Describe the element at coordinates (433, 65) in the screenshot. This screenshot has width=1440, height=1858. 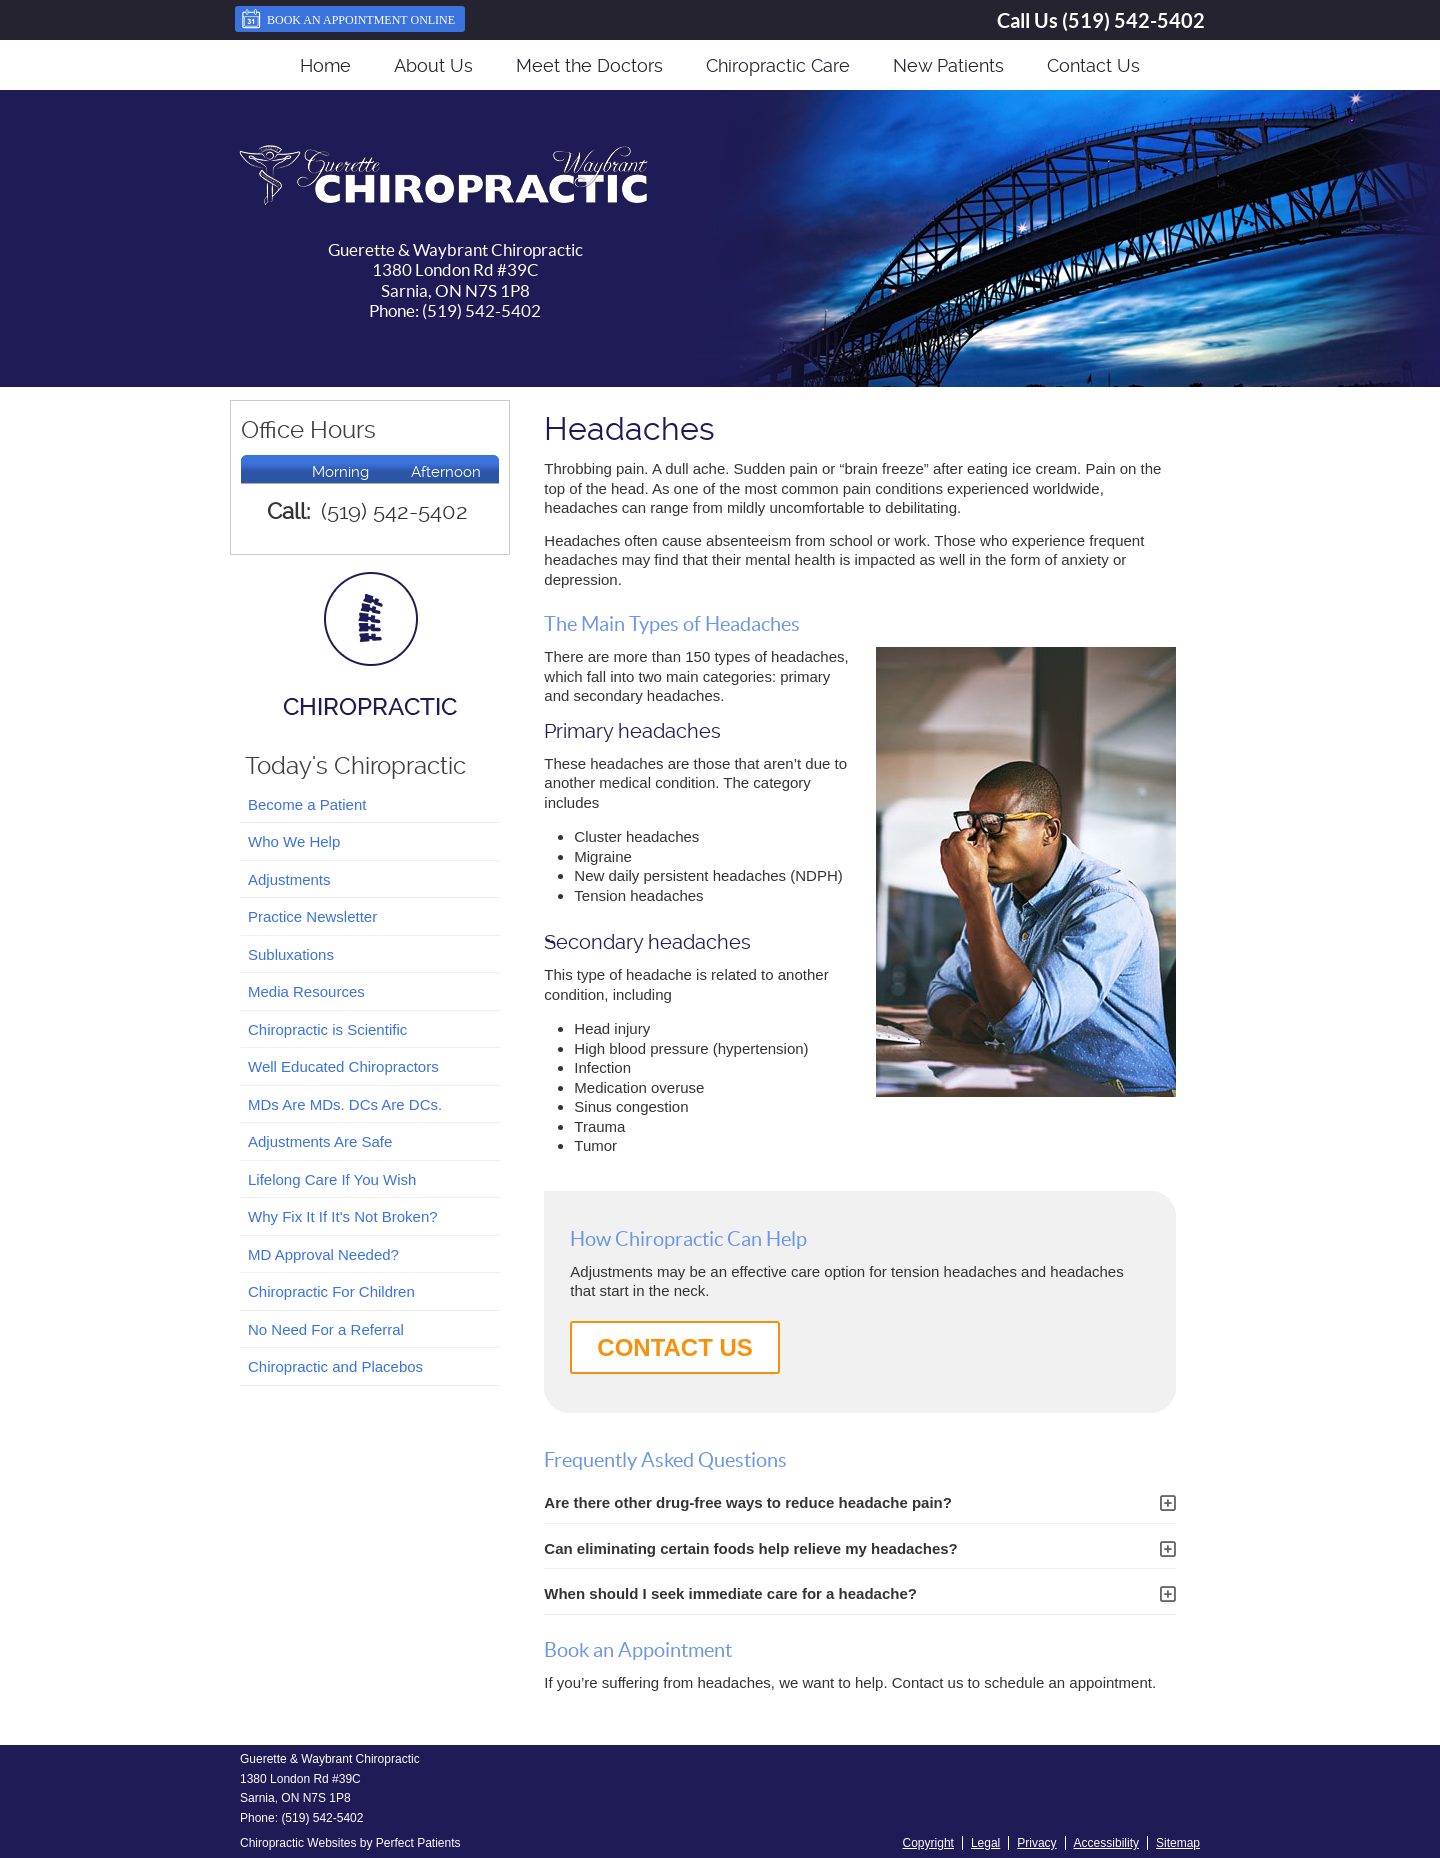
I see `About Us` at that location.